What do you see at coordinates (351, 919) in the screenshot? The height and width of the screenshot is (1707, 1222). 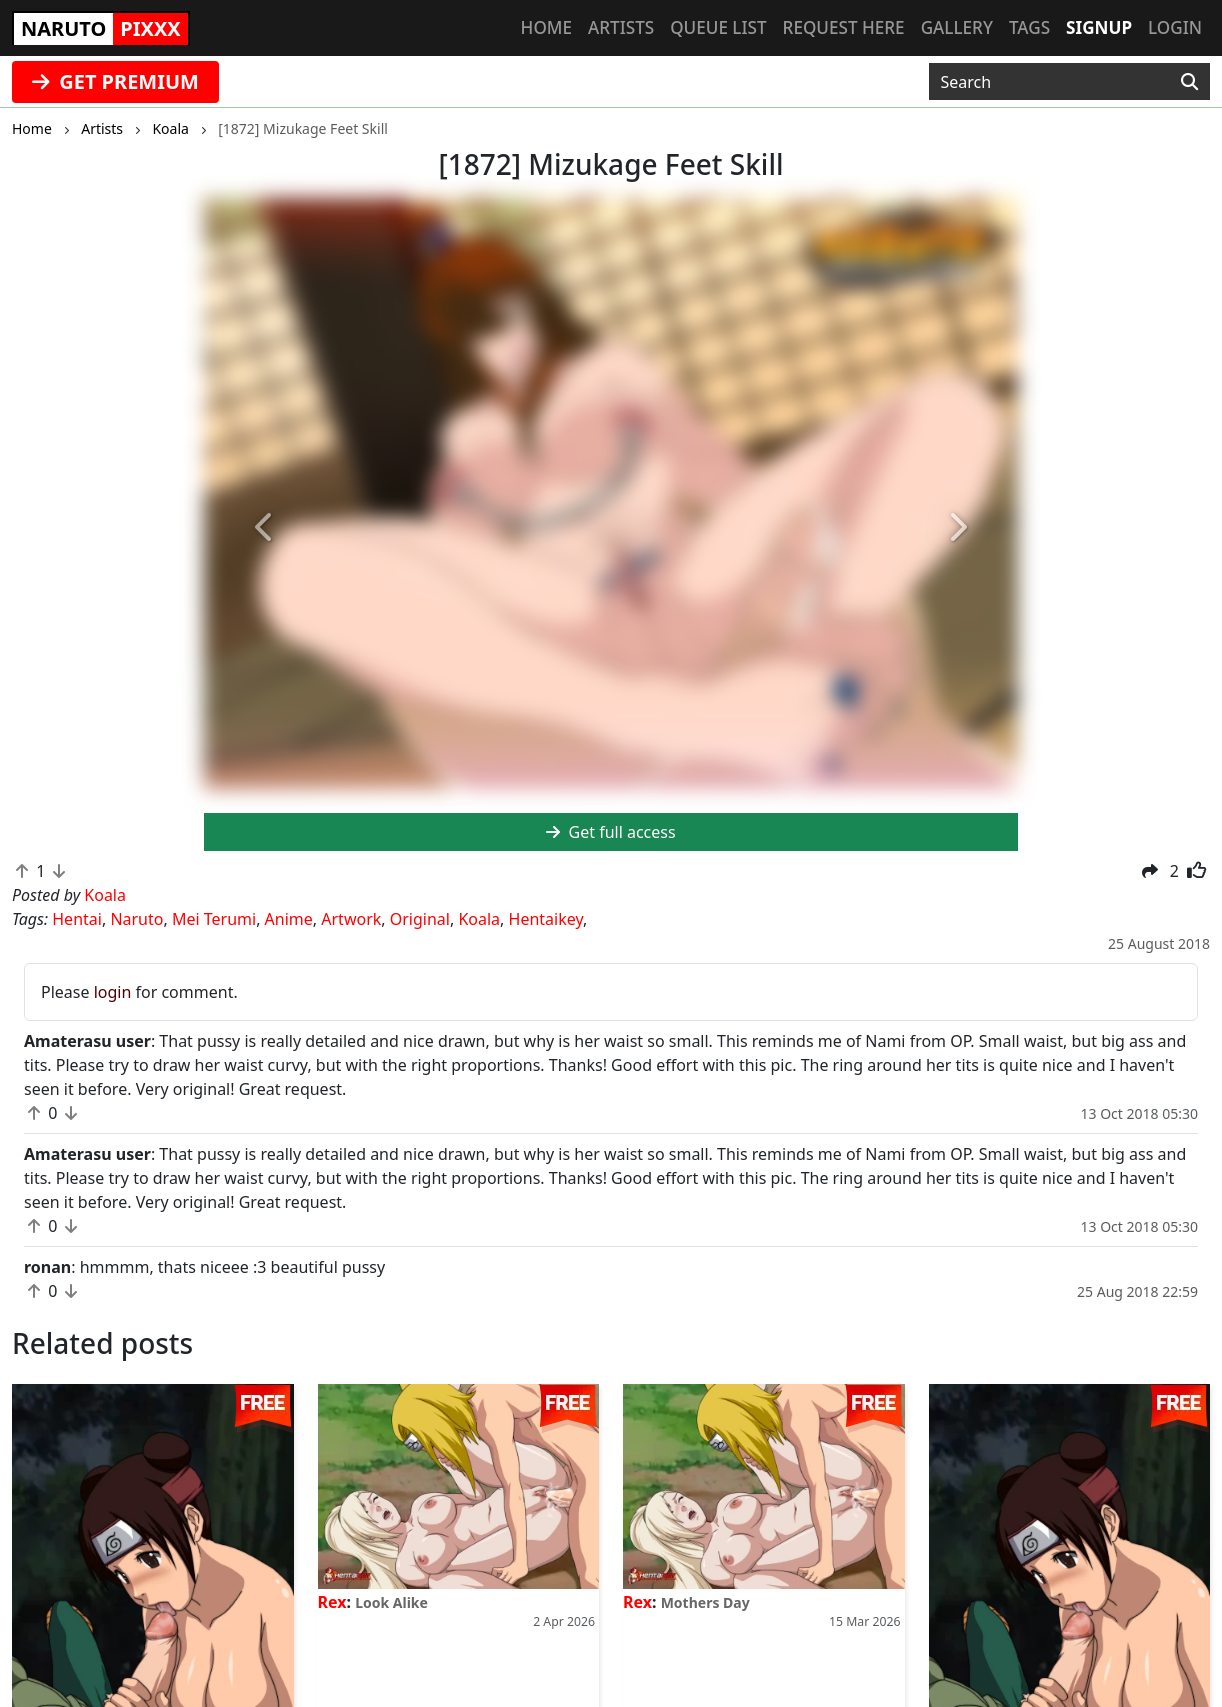 I see `Artwork` at bounding box center [351, 919].